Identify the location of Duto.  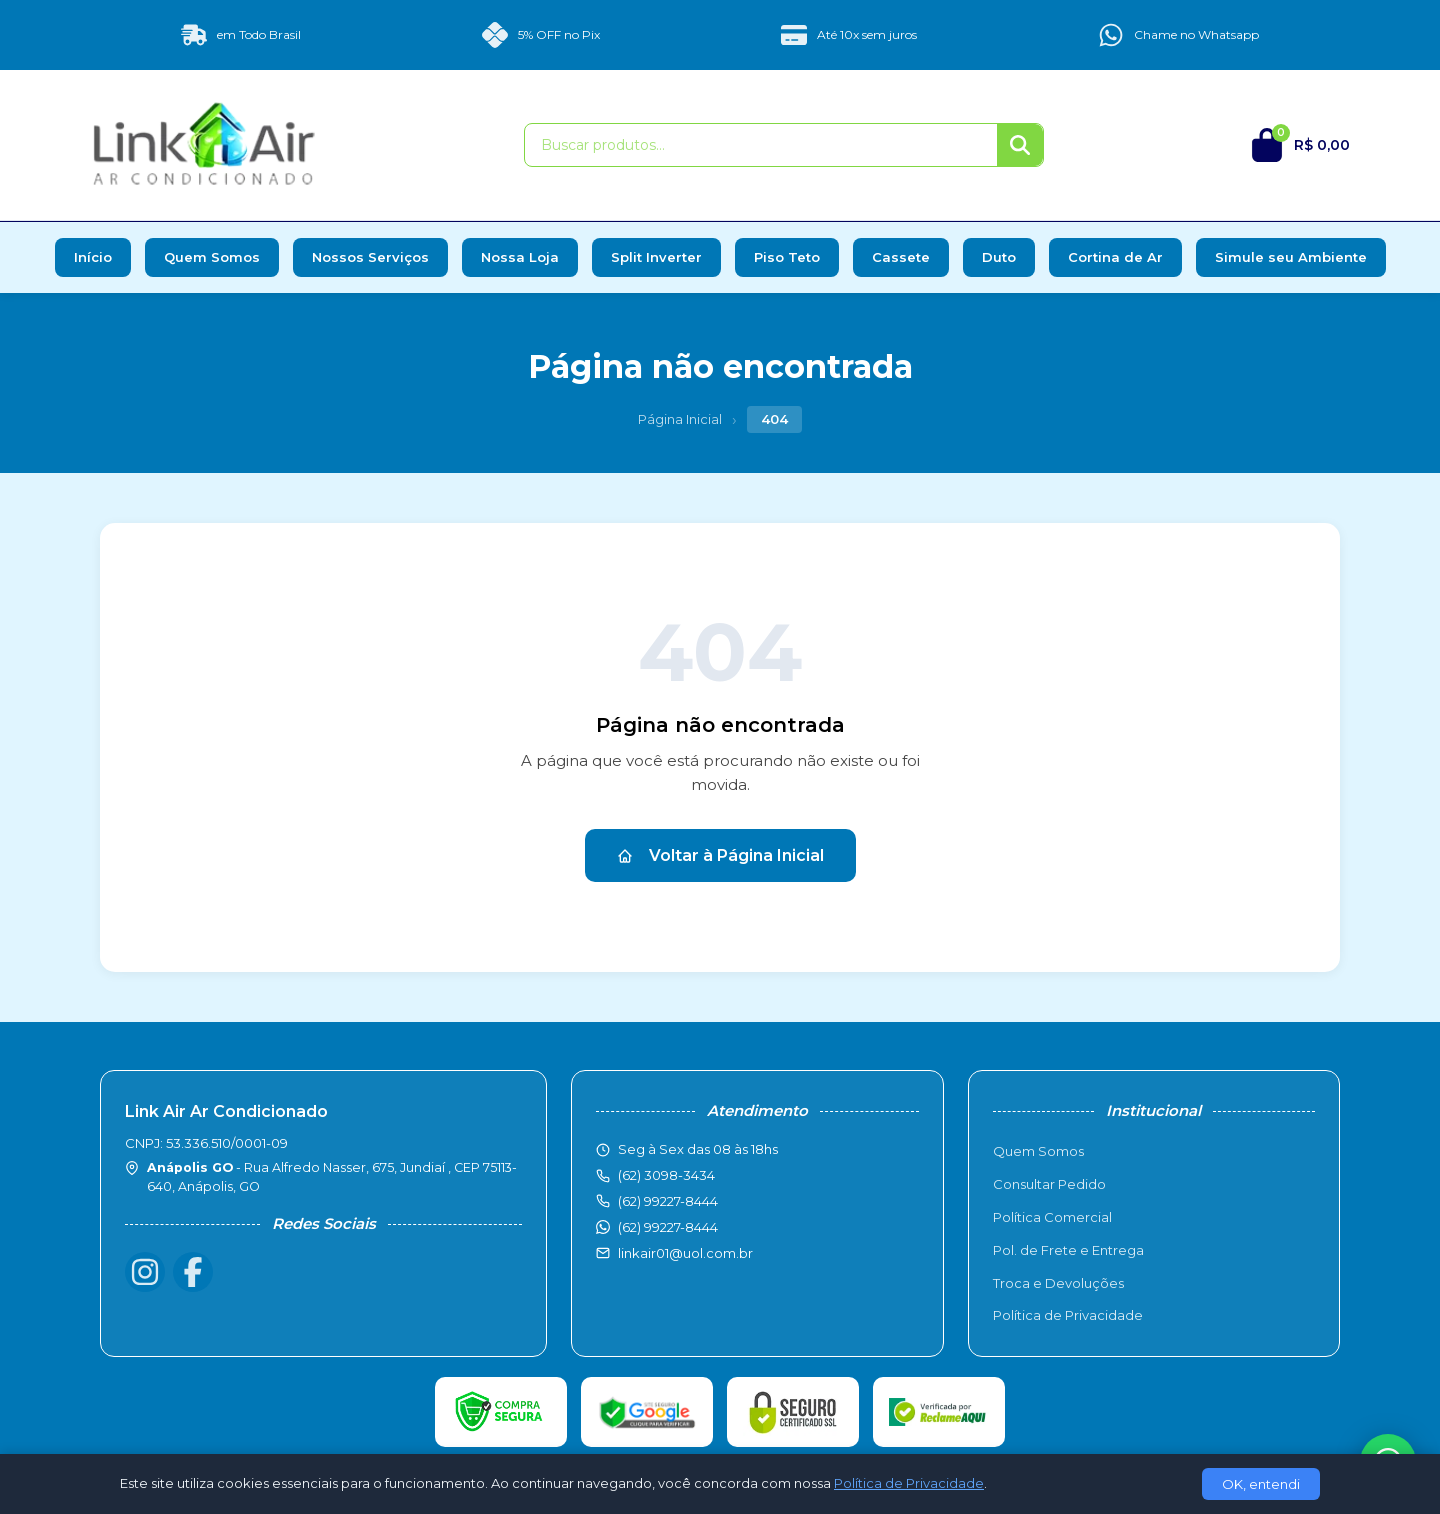
(999, 257).